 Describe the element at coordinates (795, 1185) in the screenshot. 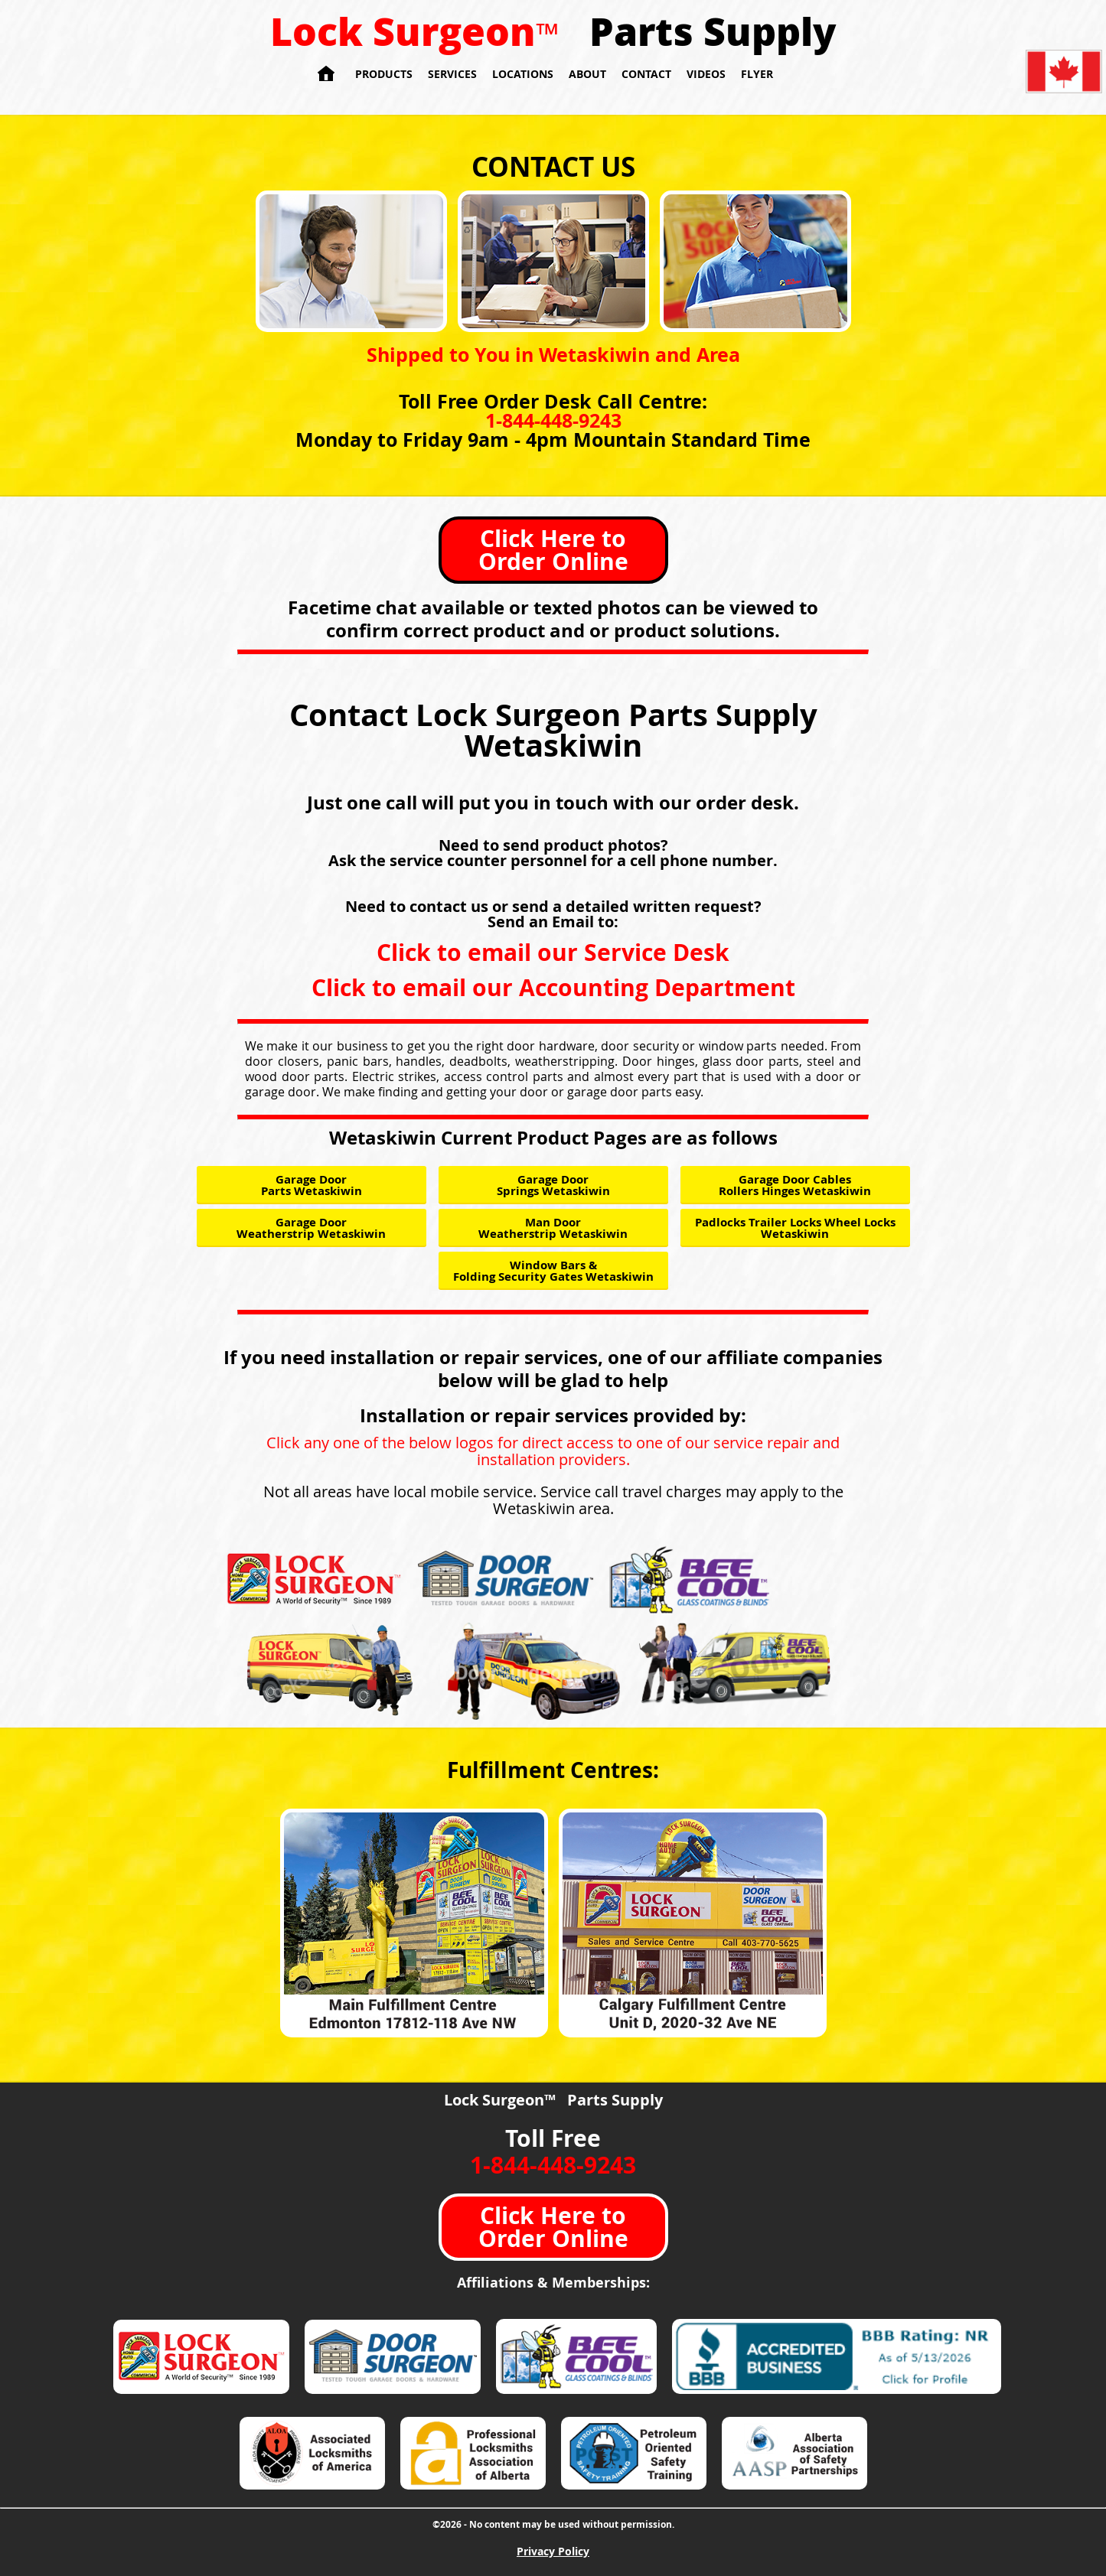

I see `Garage Door Cables Rollers Hinges Wetaskiwin` at that location.